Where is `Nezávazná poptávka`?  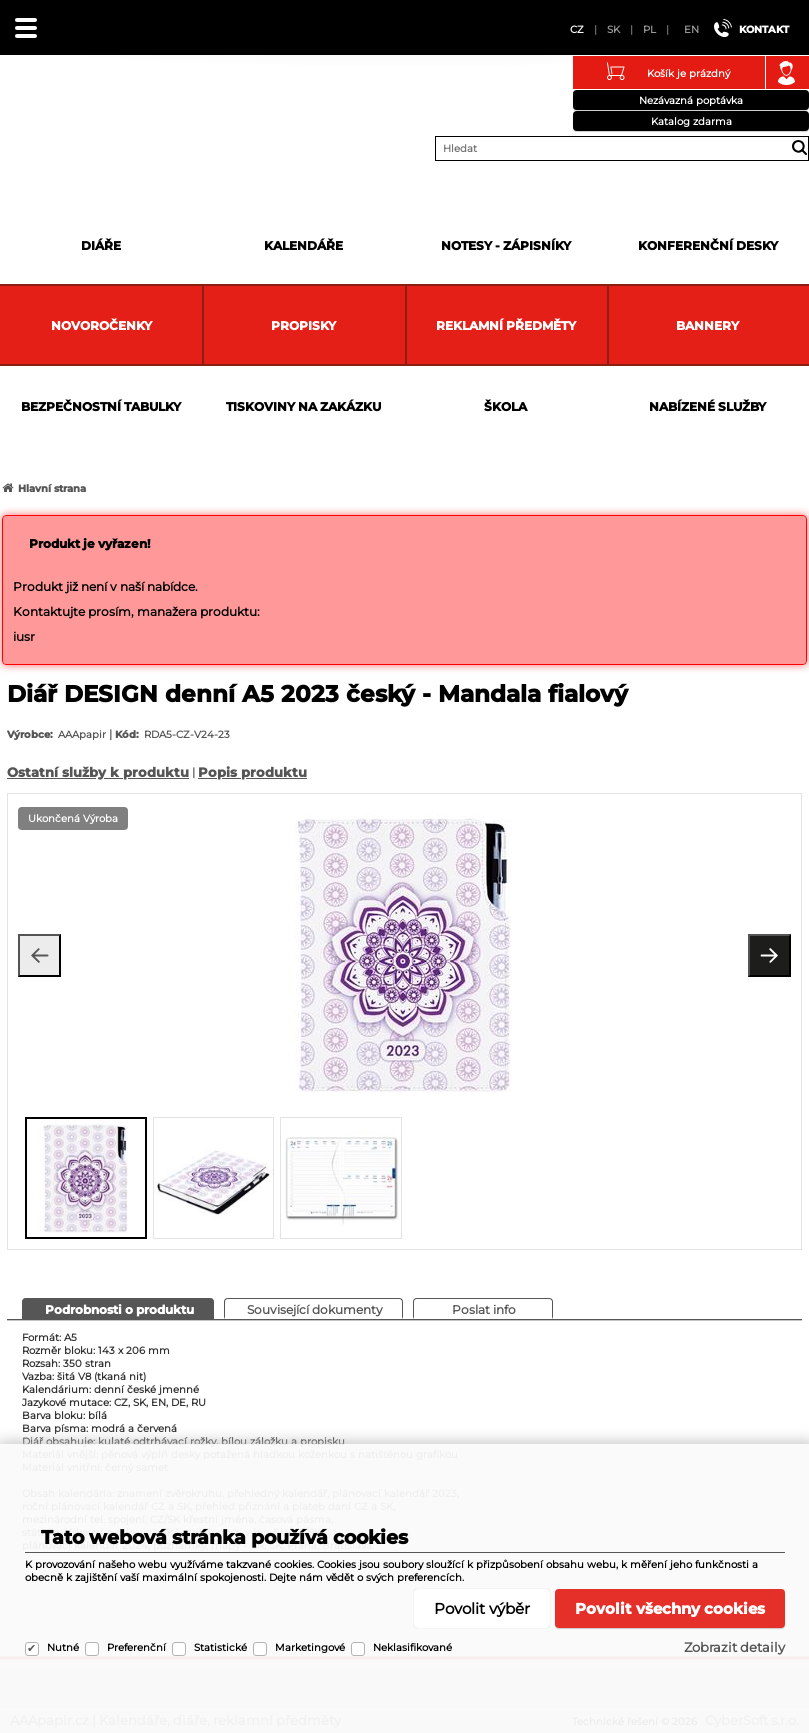 Nezávazná poptávka is located at coordinates (691, 100).